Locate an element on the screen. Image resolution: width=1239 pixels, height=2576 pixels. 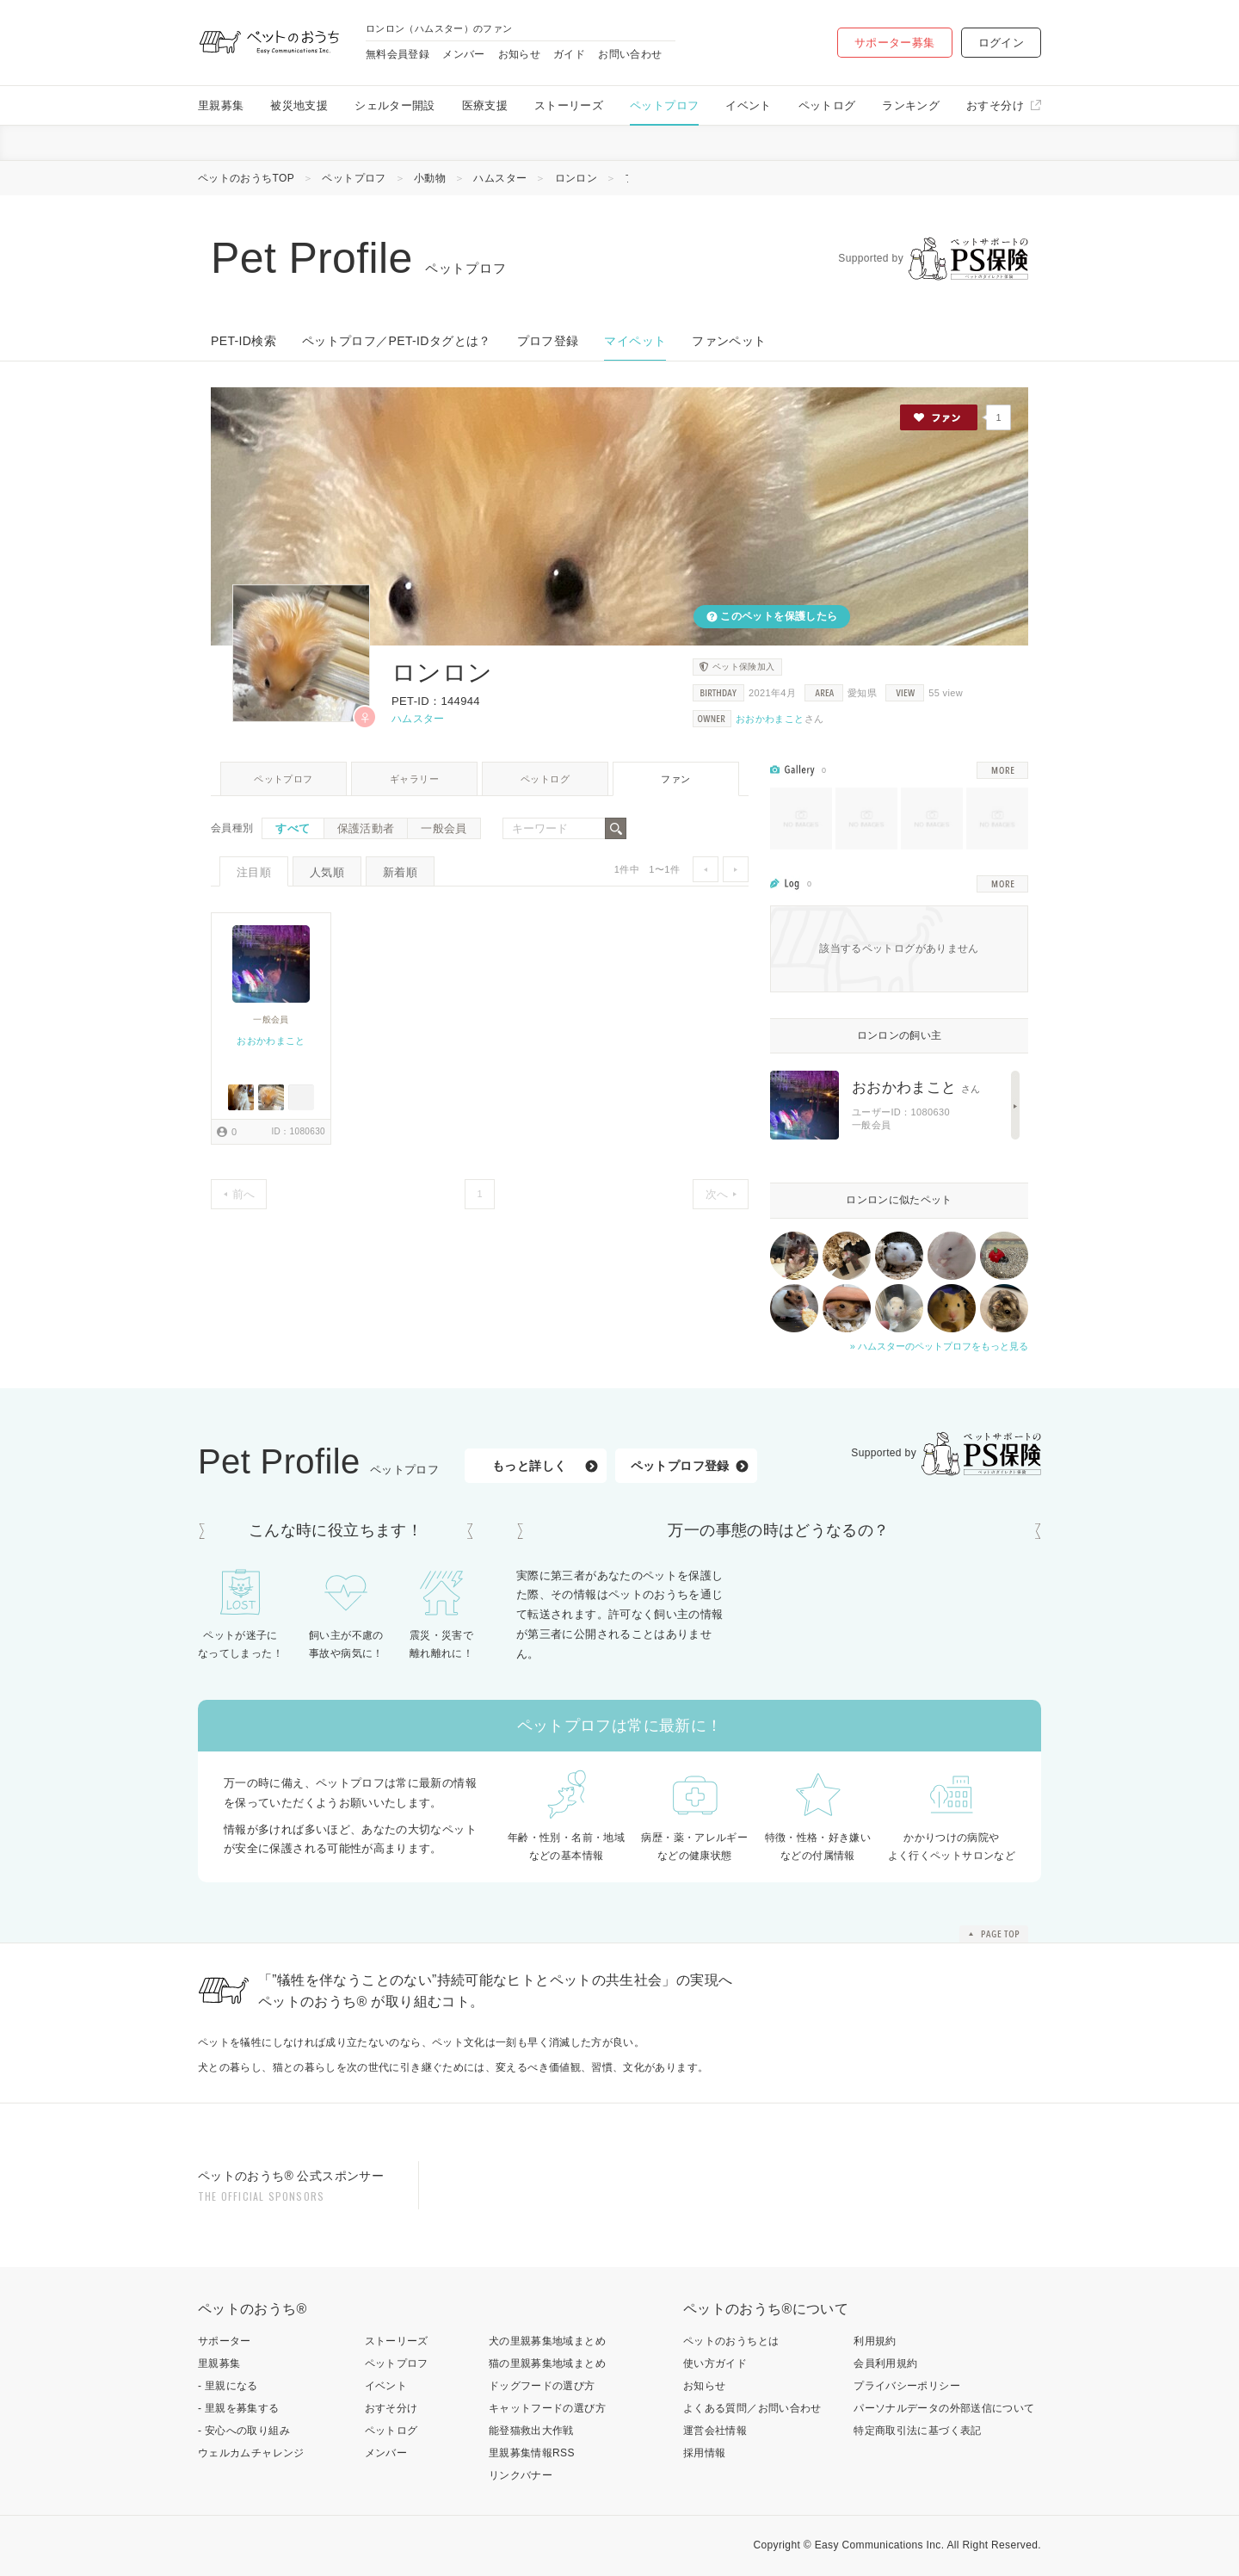
ペットのおうちTOP is located at coordinates (246, 178).